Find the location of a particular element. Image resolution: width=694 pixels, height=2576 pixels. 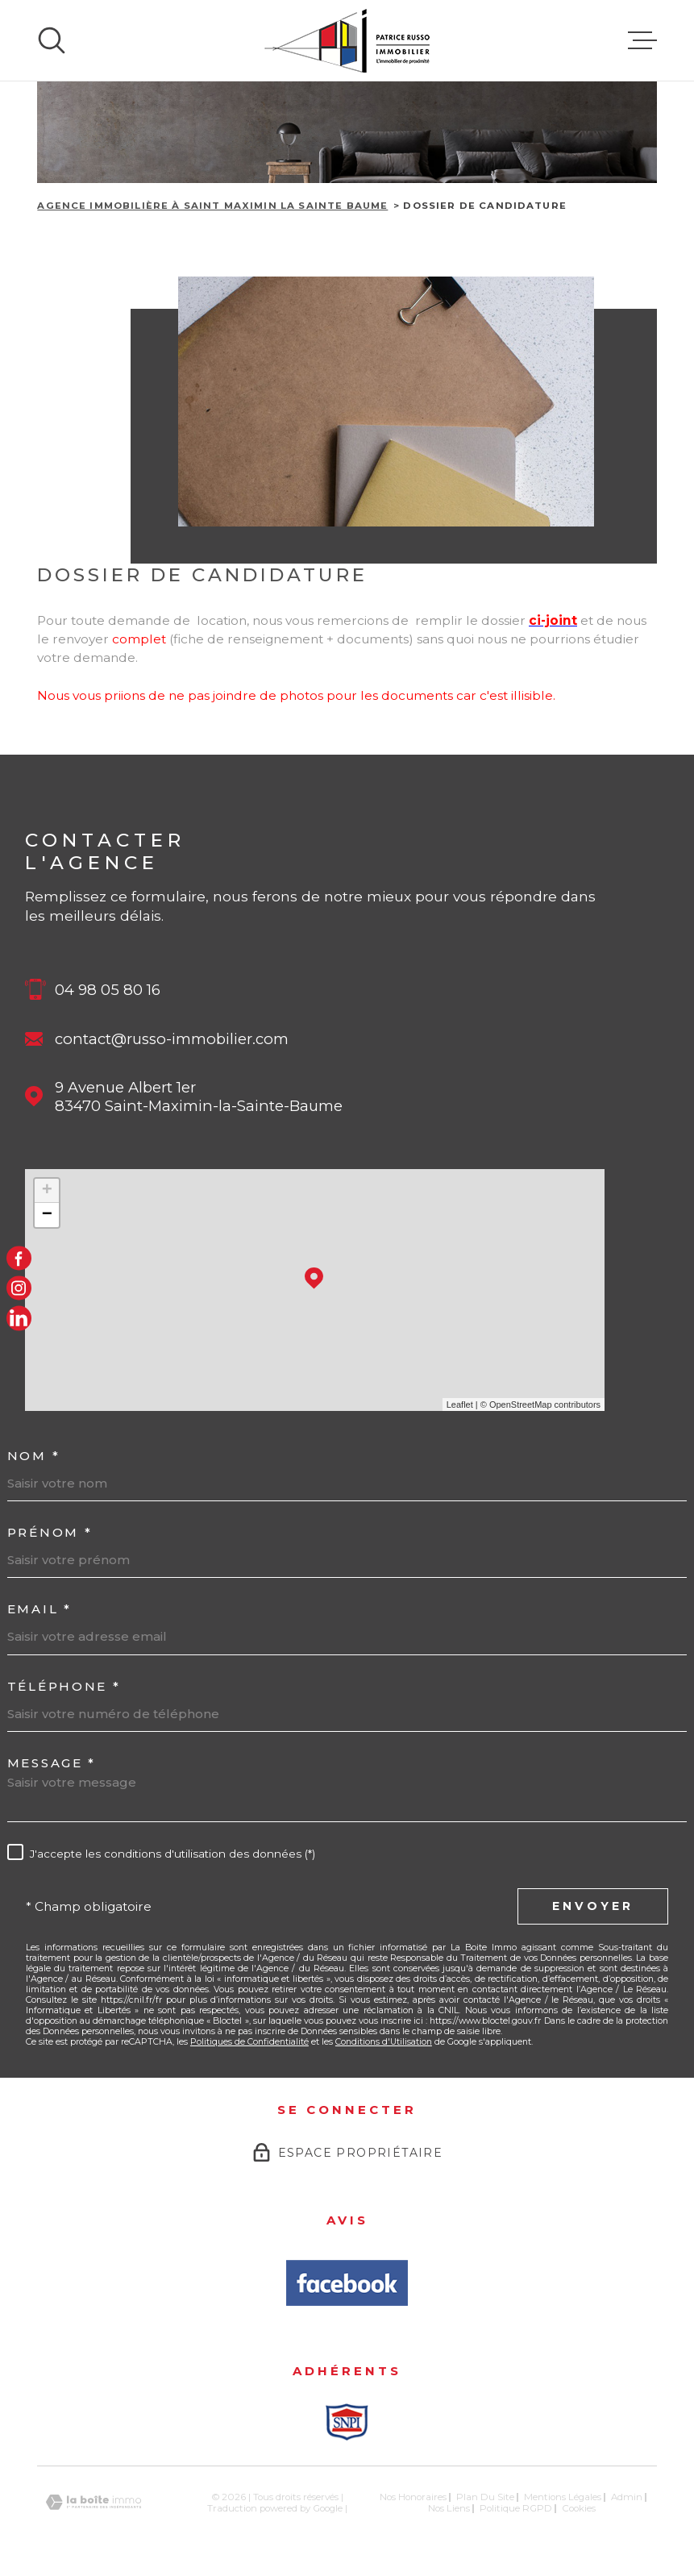

[Visiter le site Laboiteimmo - Ouverture dans une nouvelle fenêtre] is located at coordinates (93, 2502).